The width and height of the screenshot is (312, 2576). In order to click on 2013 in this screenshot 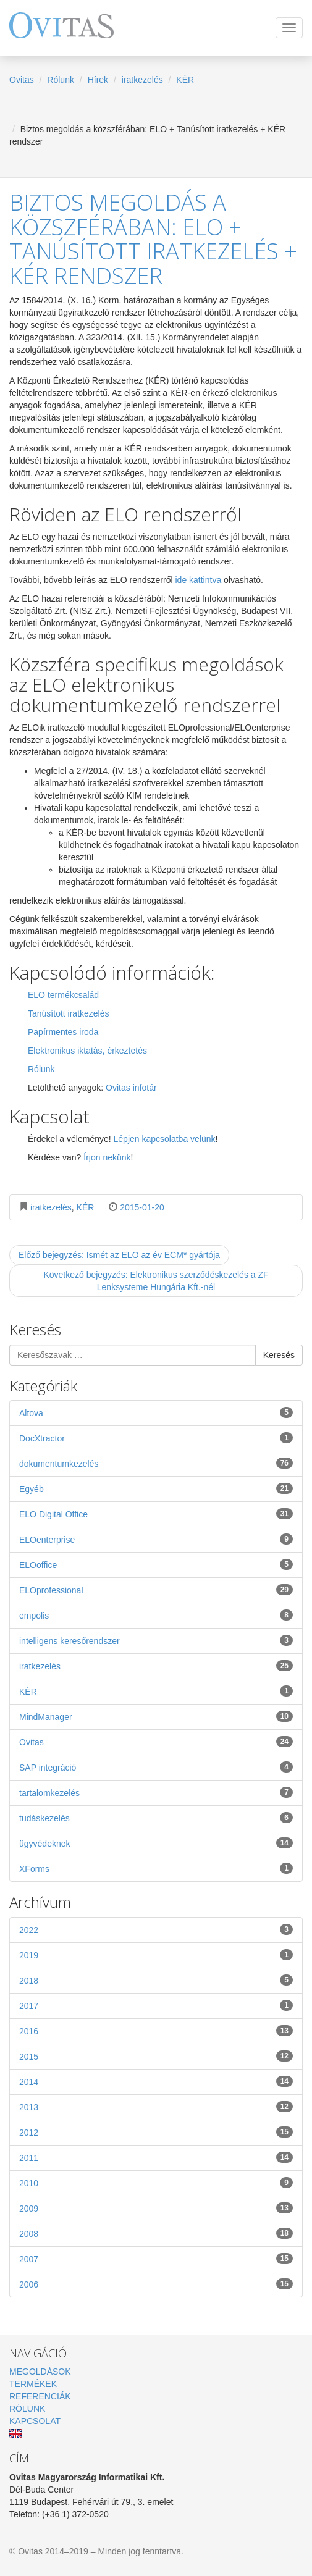, I will do `click(156, 2106)`.